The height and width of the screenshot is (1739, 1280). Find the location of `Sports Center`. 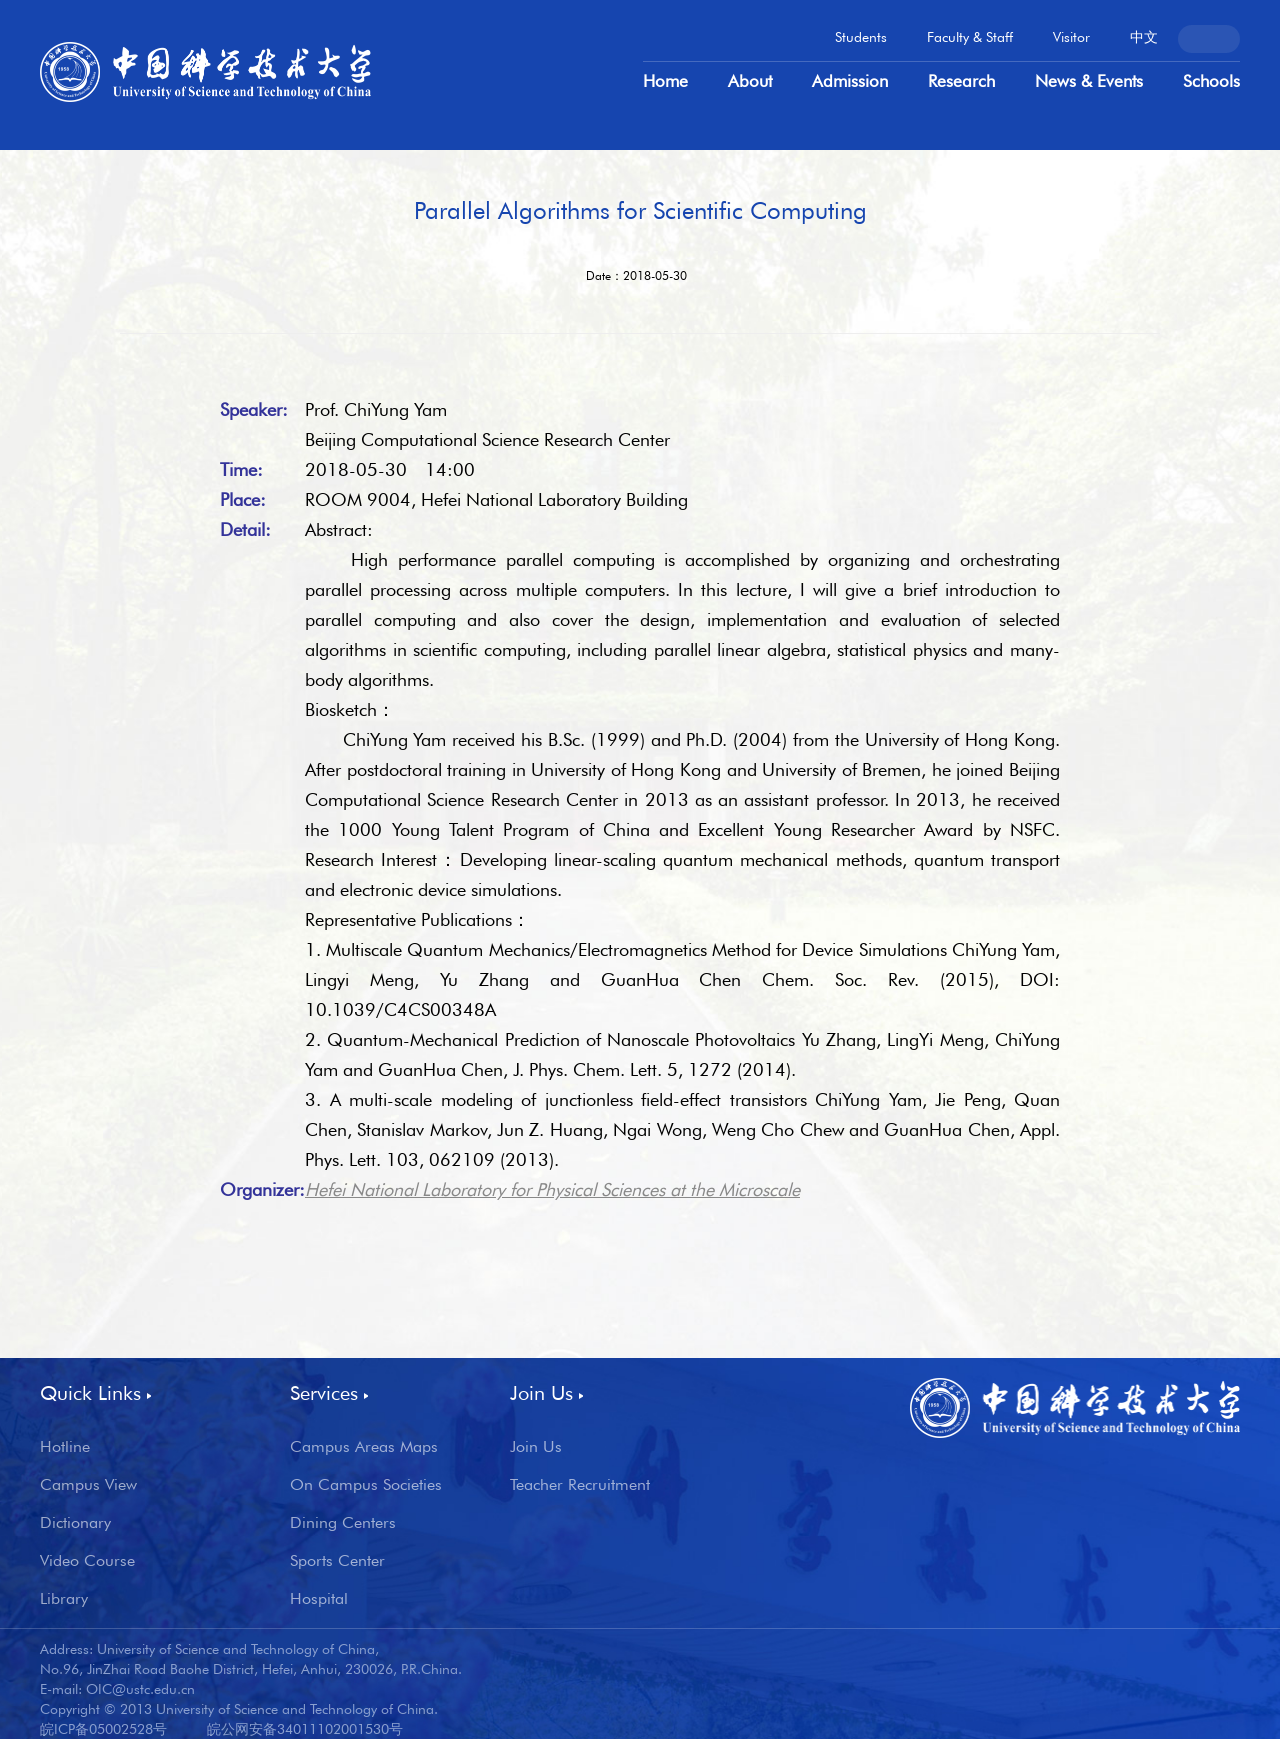

Sports Center is located at coordinates (337, 1561).